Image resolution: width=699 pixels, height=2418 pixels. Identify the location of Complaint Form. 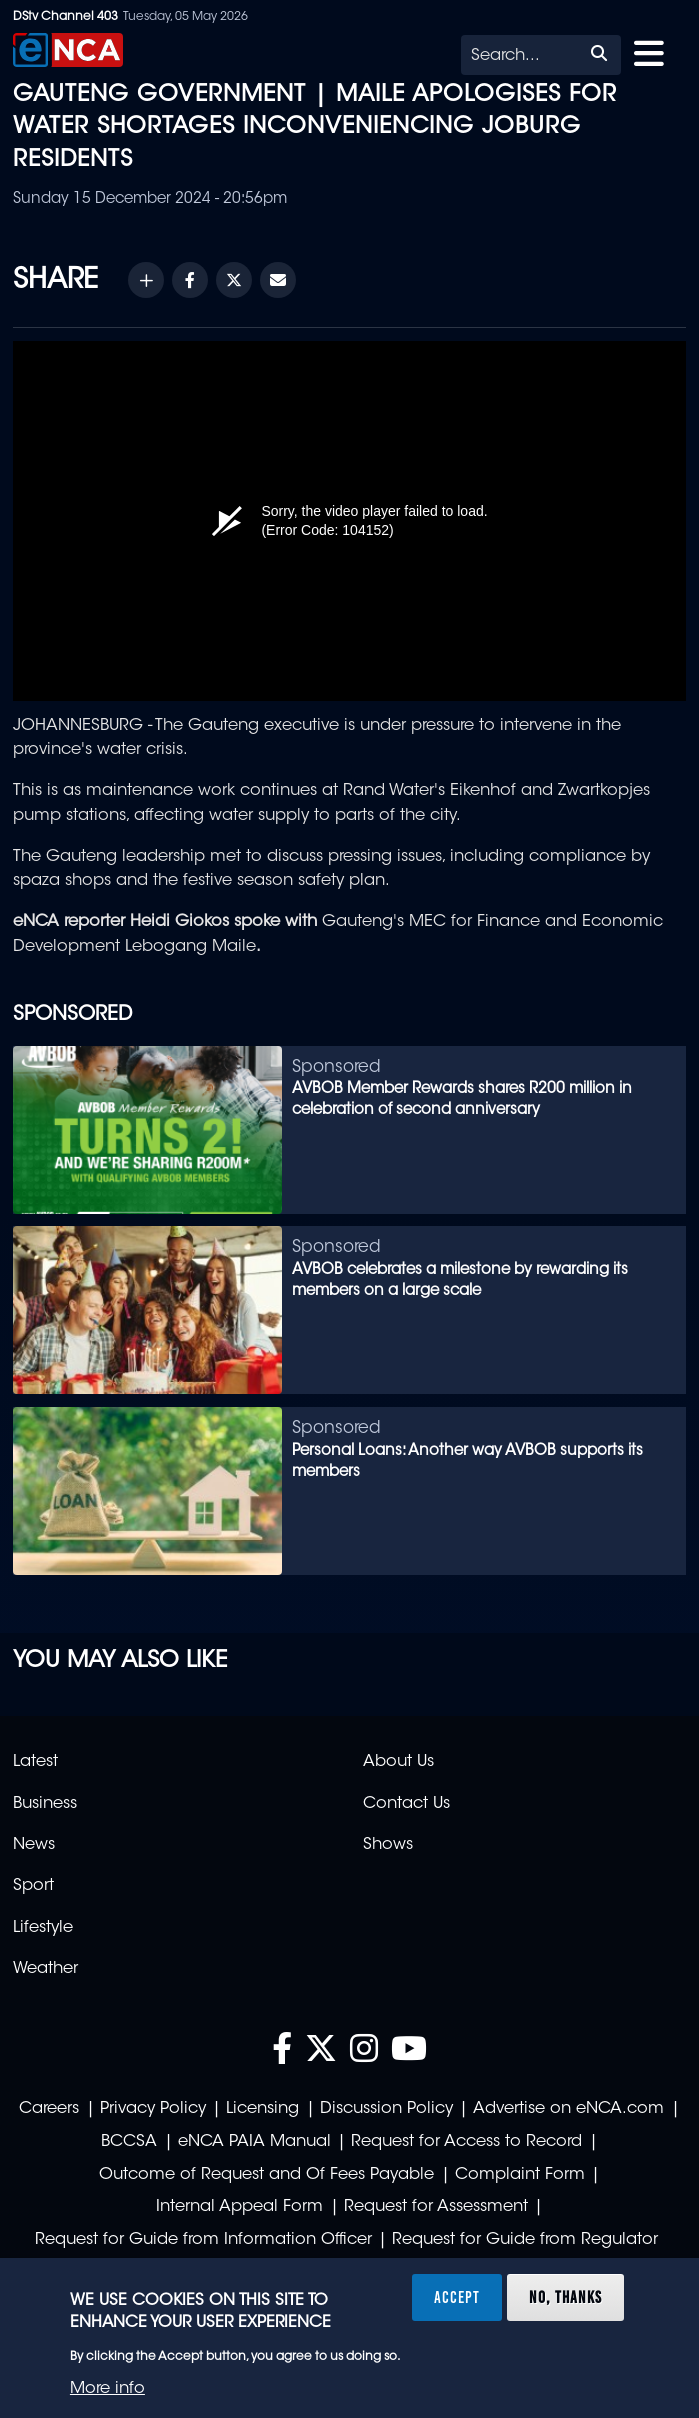
(520, 2175).